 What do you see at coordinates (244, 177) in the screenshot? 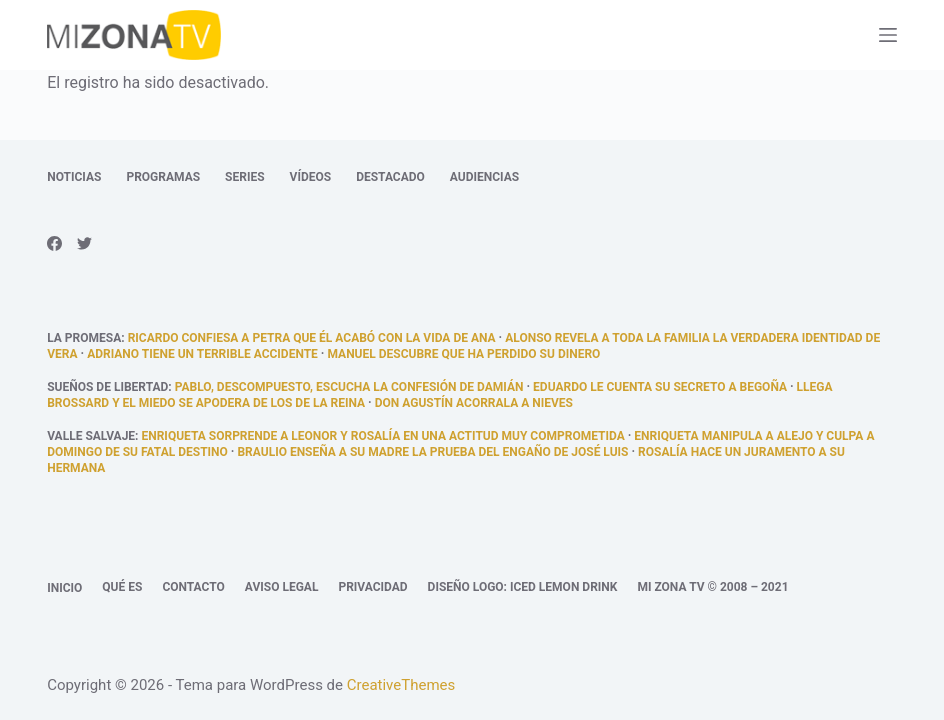
I see `Series [menuitem]` at bounding box center [244, 177].